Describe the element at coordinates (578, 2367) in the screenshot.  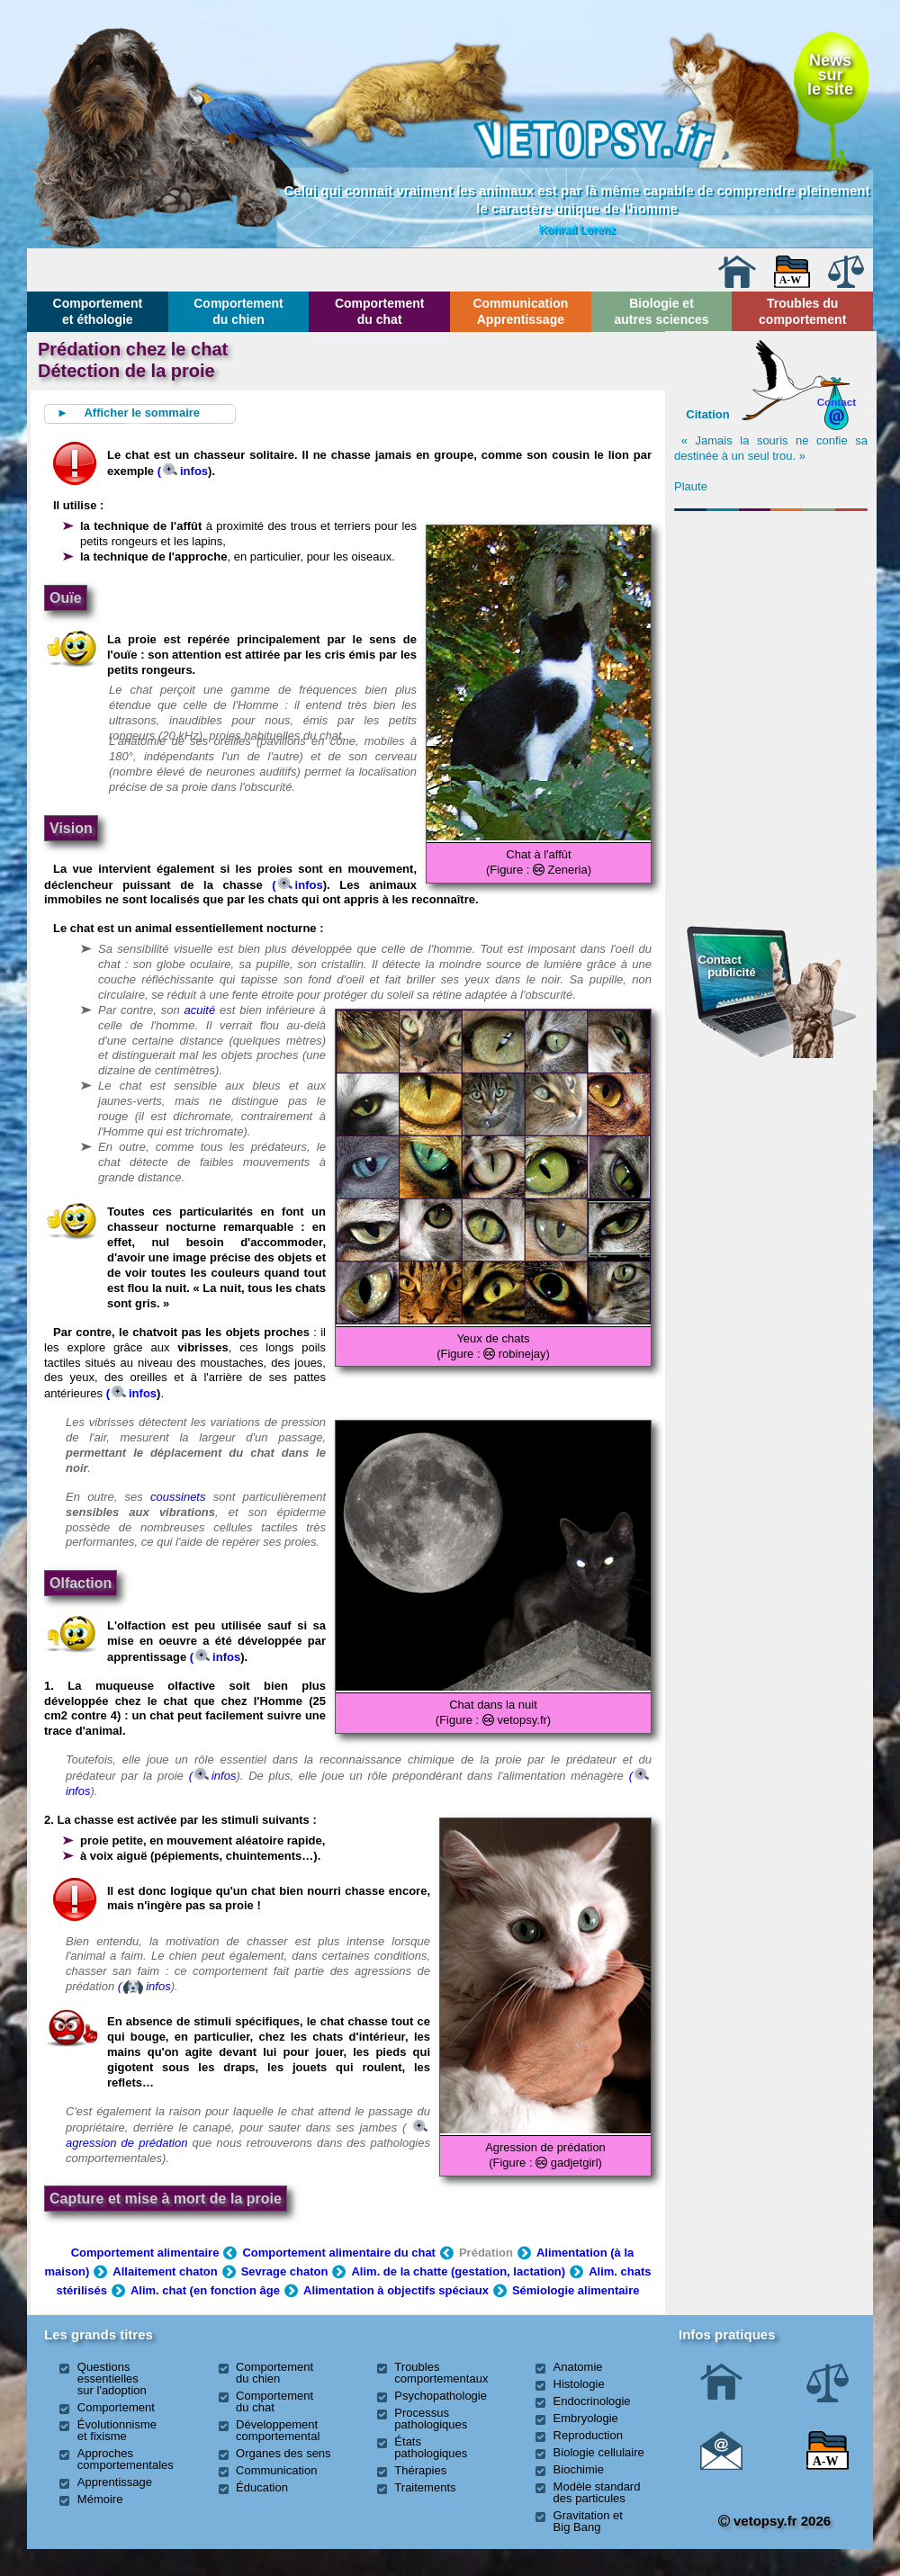
I see `Anatomie` at that location.